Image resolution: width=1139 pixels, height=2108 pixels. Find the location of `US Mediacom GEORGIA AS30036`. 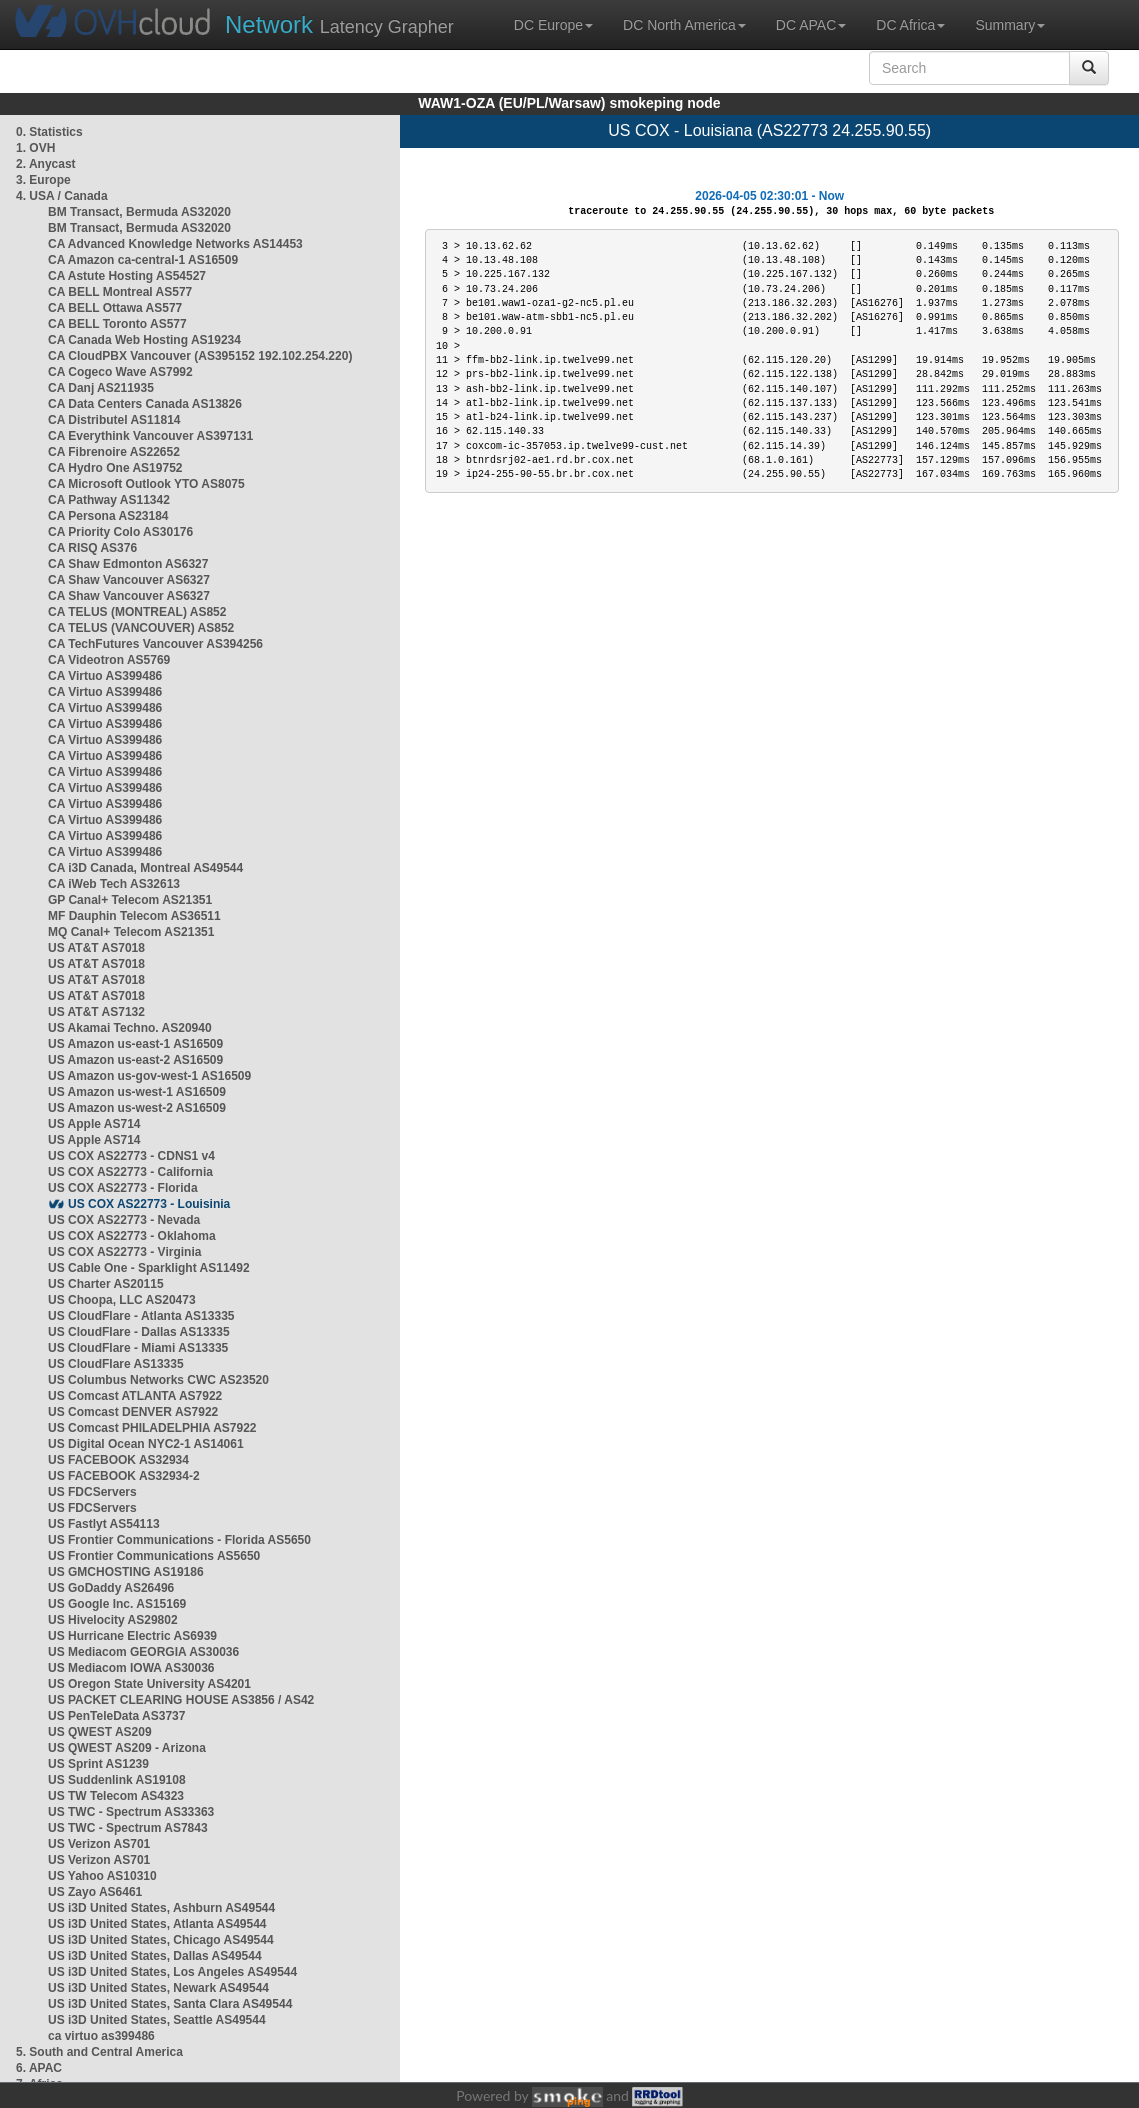

US Mediacom GEORGIA AS30036 is located at coordinates (143, 1652).